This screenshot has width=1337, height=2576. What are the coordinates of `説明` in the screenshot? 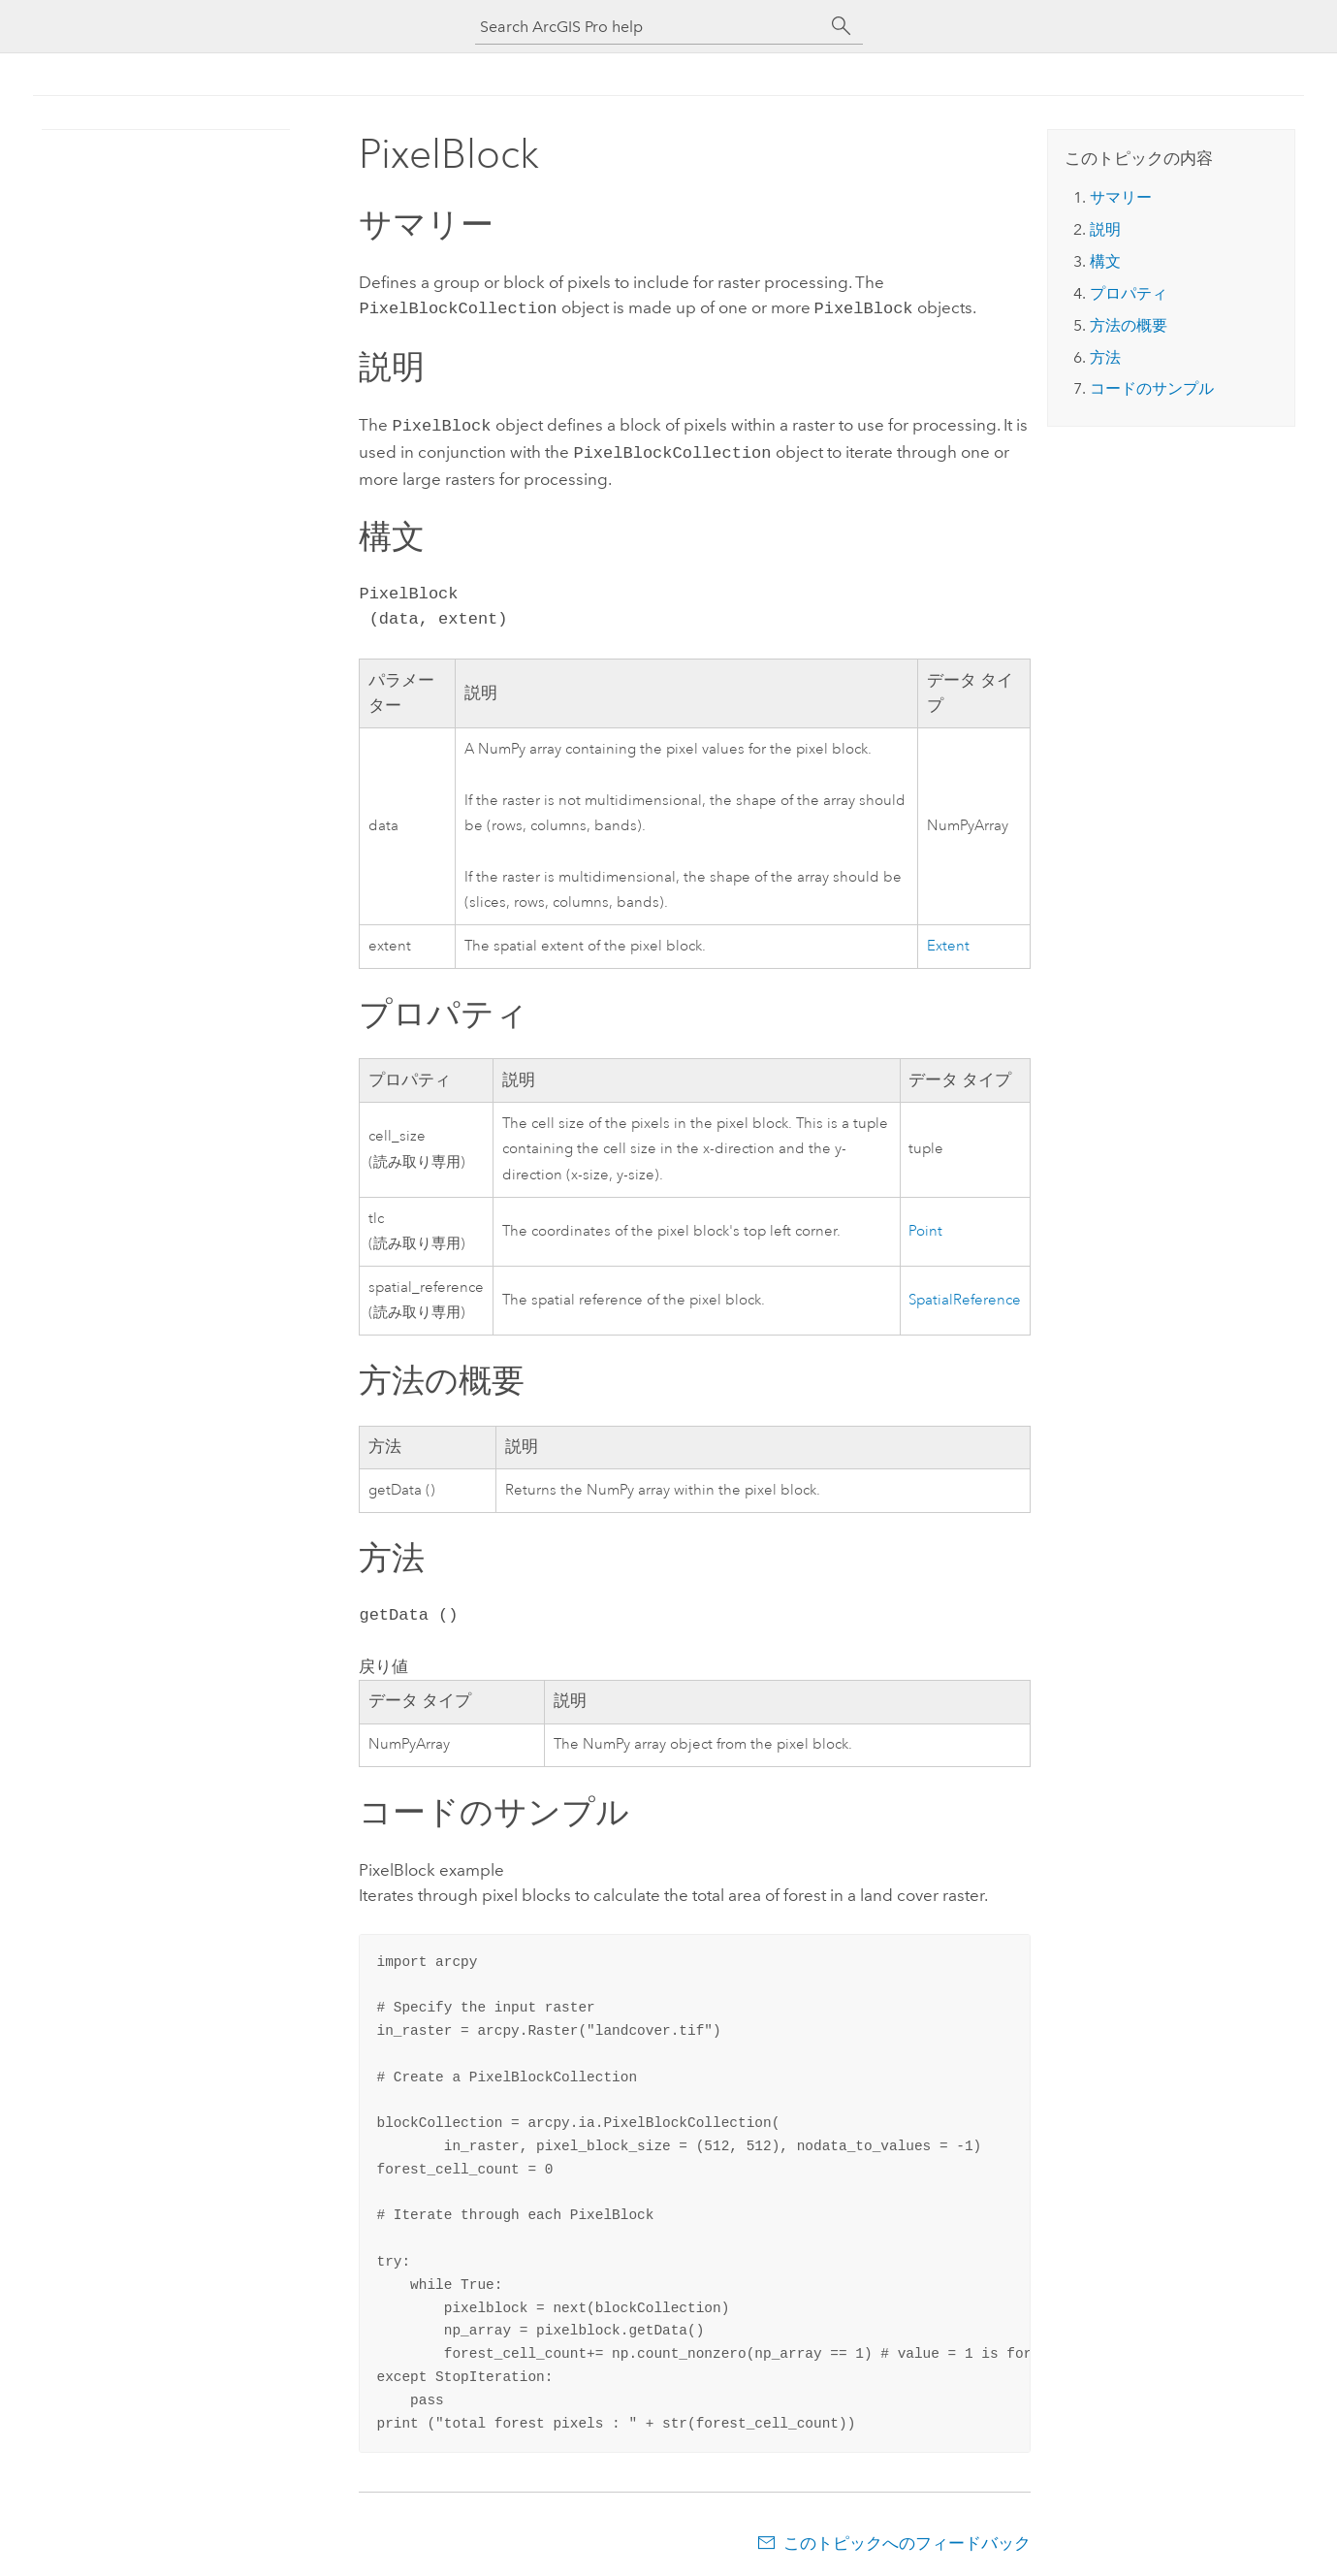 It's located at (1105, 229).